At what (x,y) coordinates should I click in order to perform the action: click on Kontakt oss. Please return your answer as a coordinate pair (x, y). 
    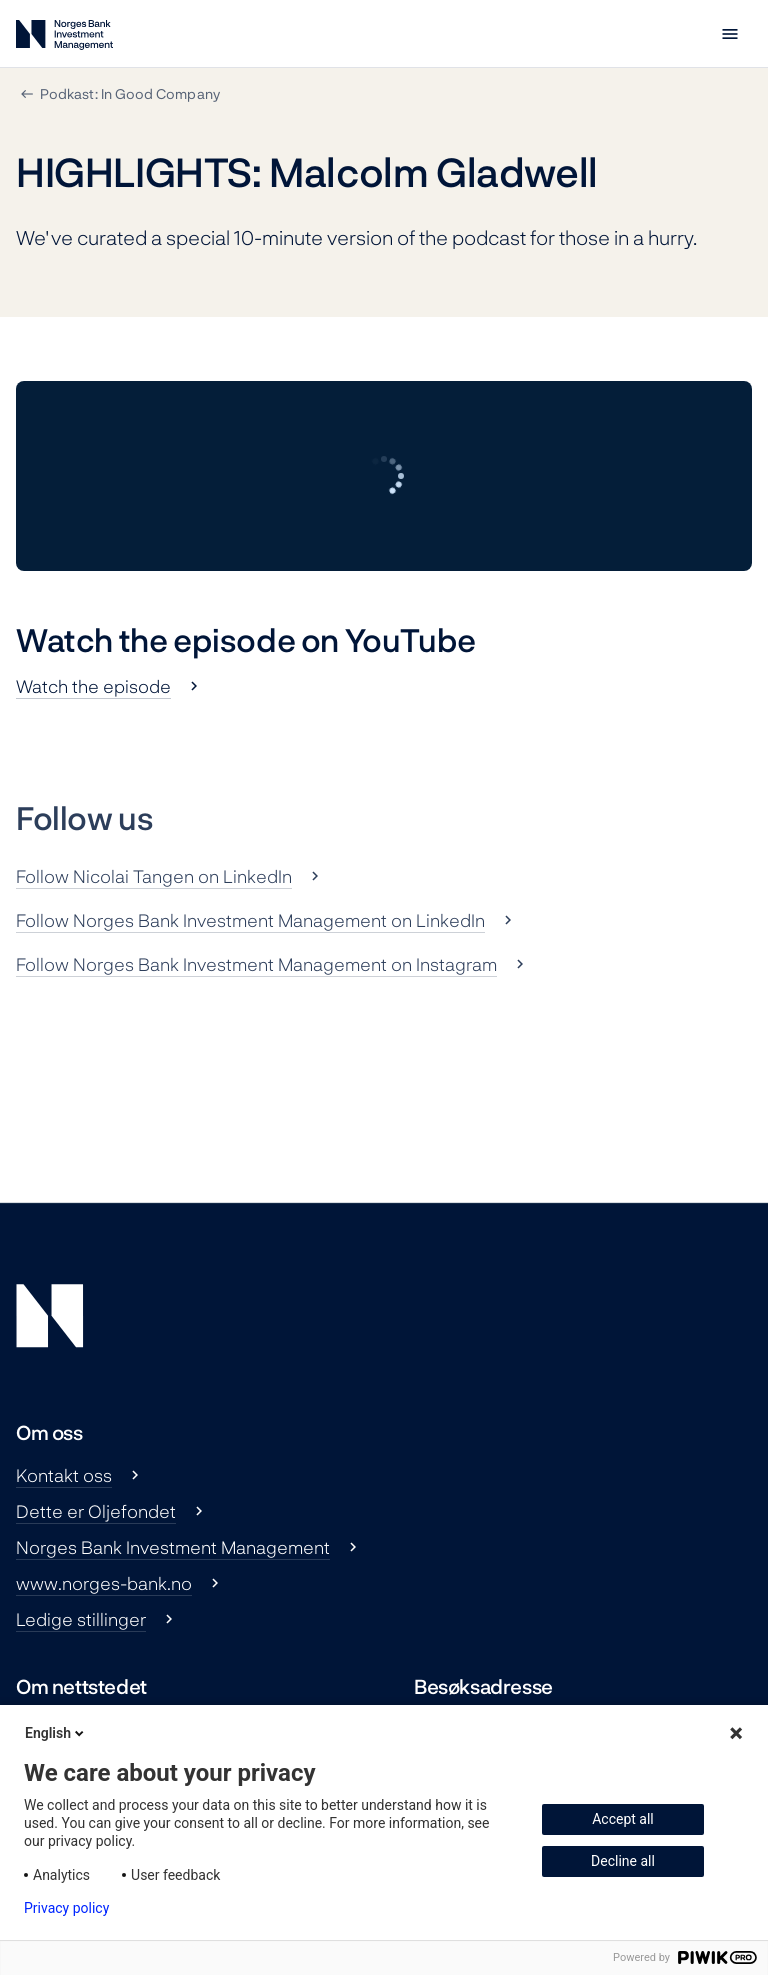
    Looking at the image, I should click on (64, 1475).